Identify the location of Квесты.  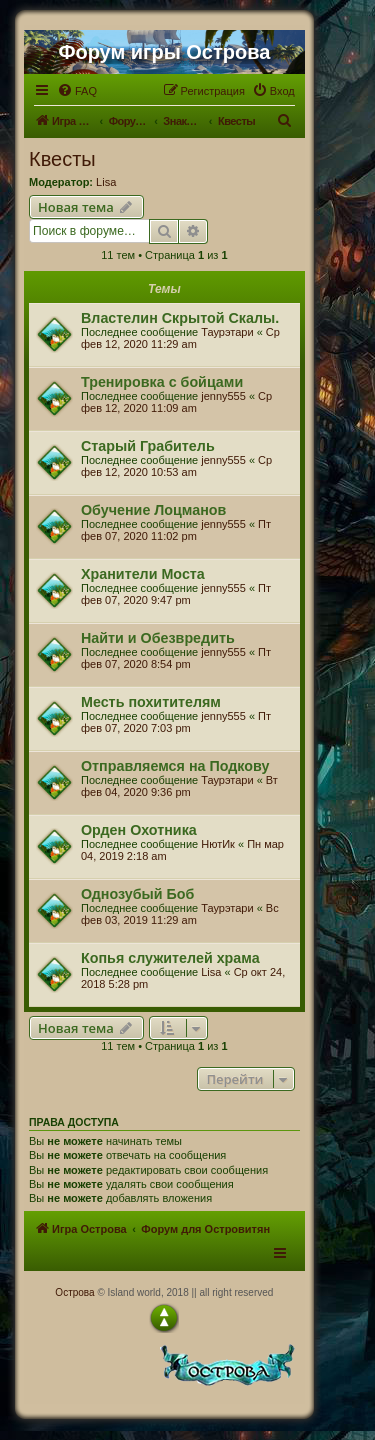
(62, 159).